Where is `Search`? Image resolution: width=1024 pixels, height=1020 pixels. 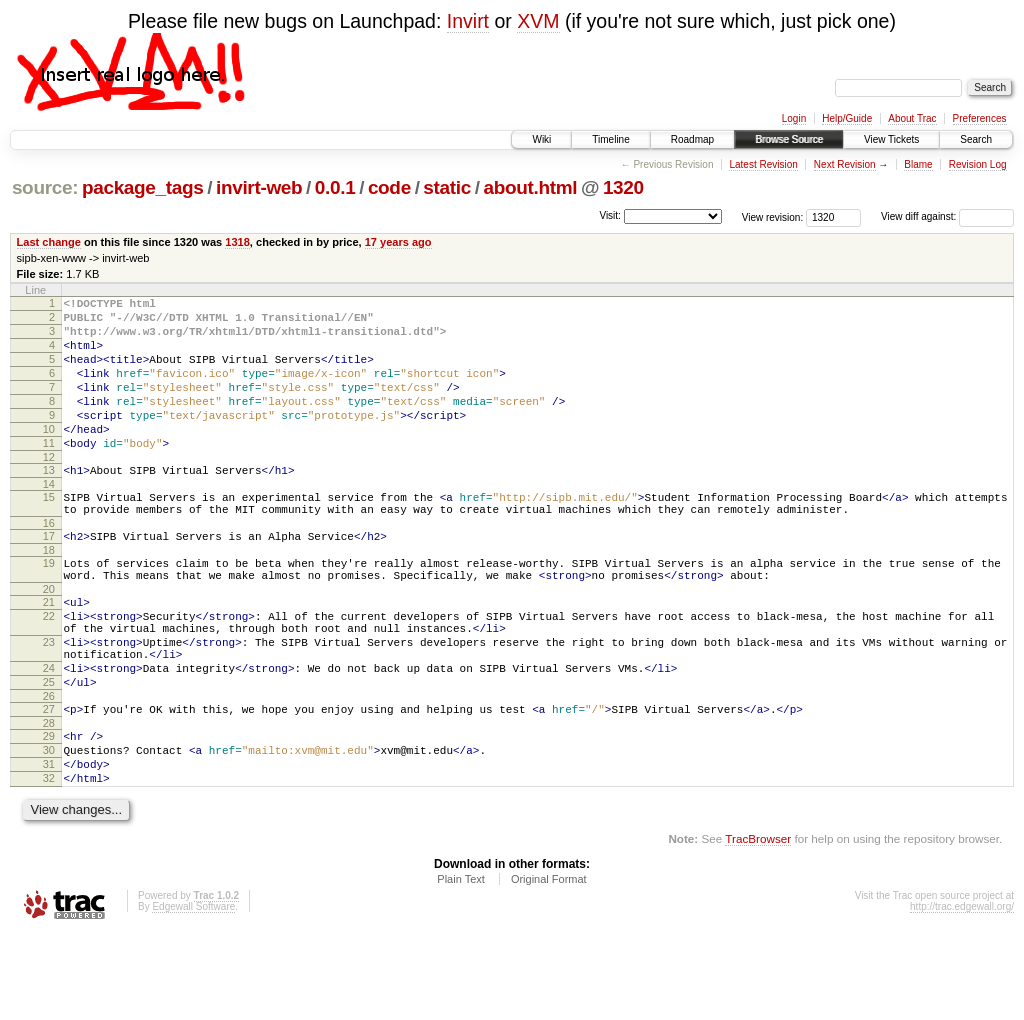
Search is located at coordinates (976, 139).